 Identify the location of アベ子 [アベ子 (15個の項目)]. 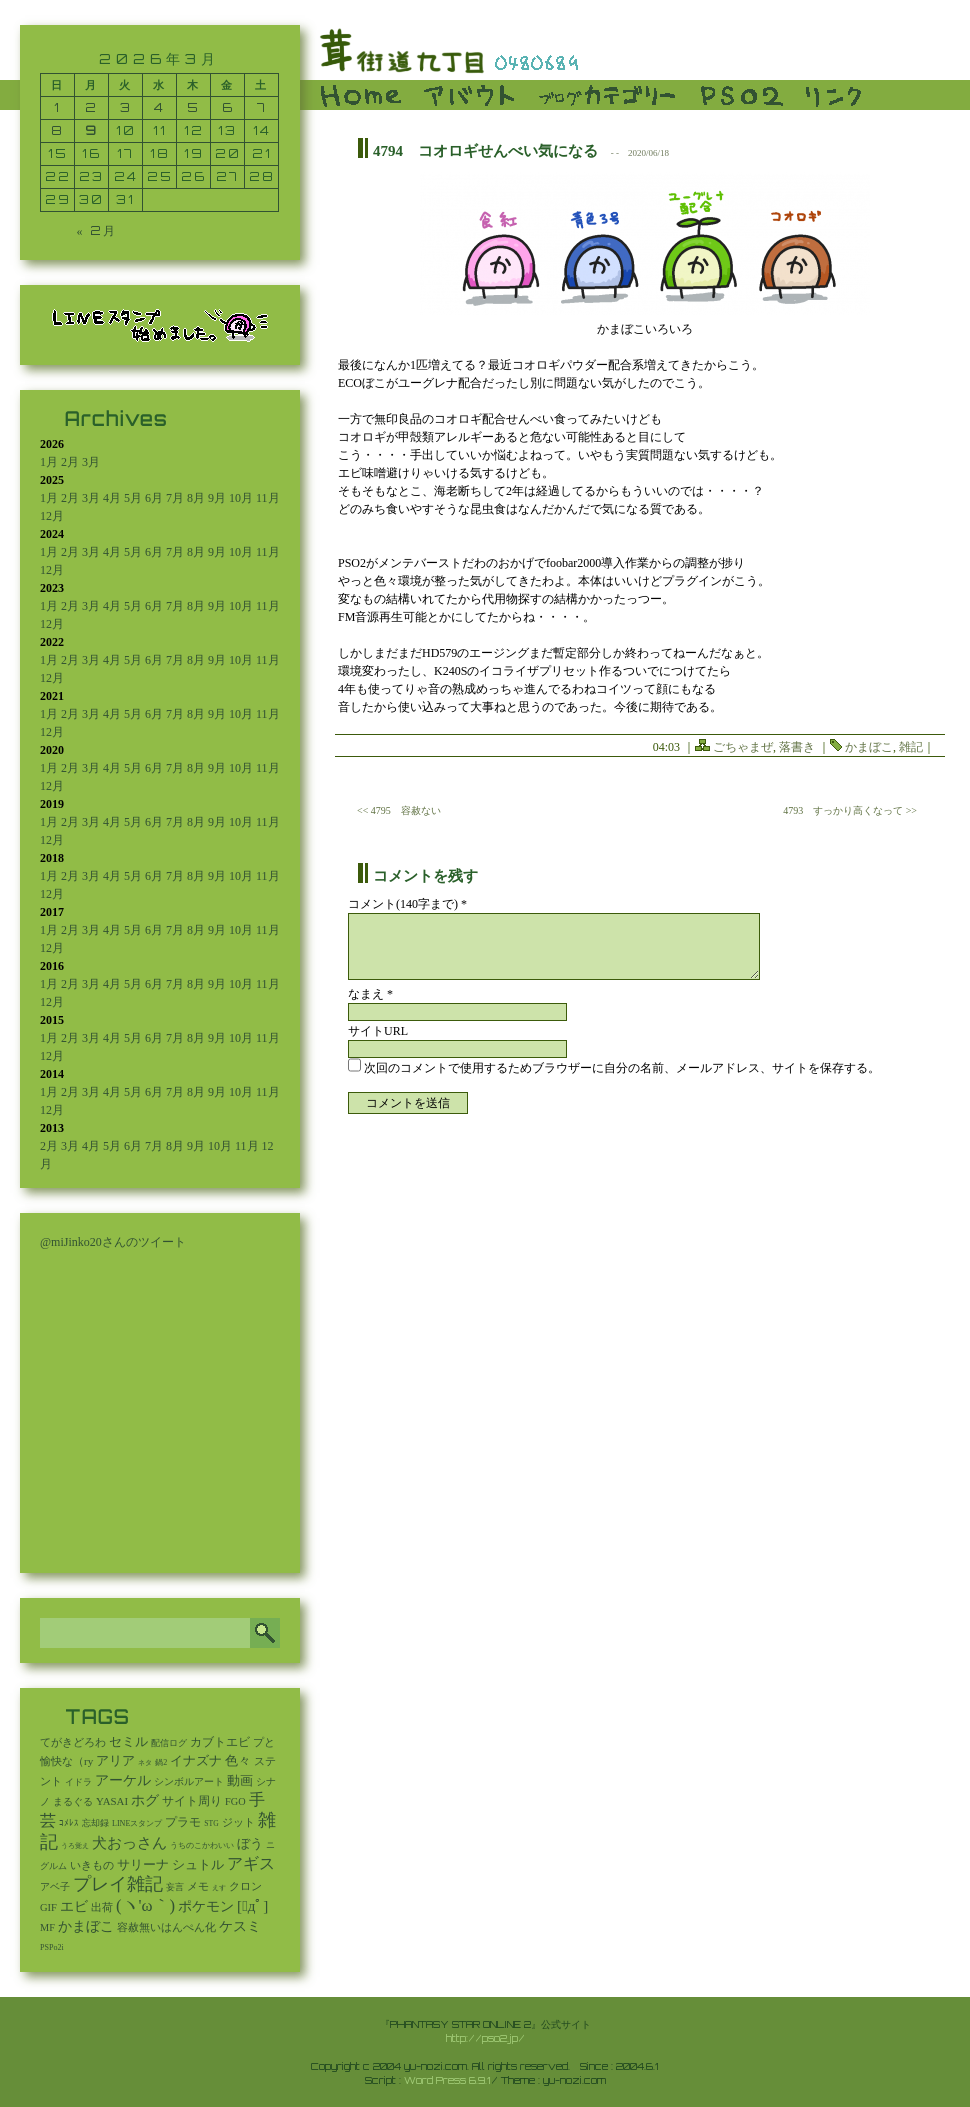
(55, 1886).